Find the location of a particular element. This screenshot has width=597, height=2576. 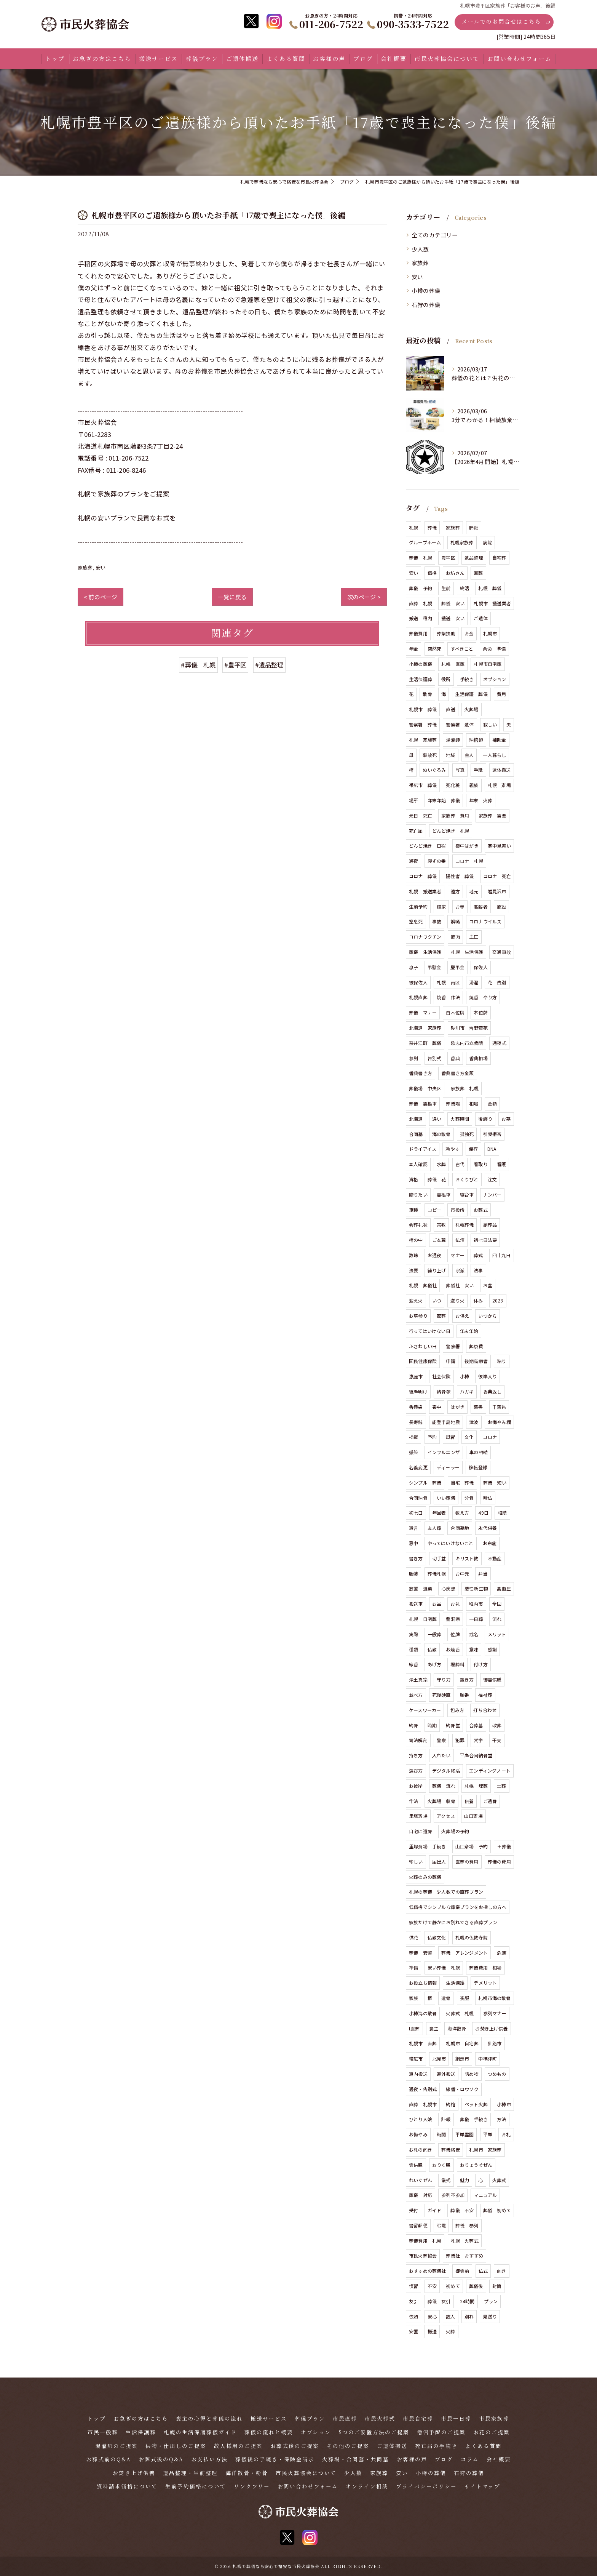

供養 is located at coordinates (469, 1801).